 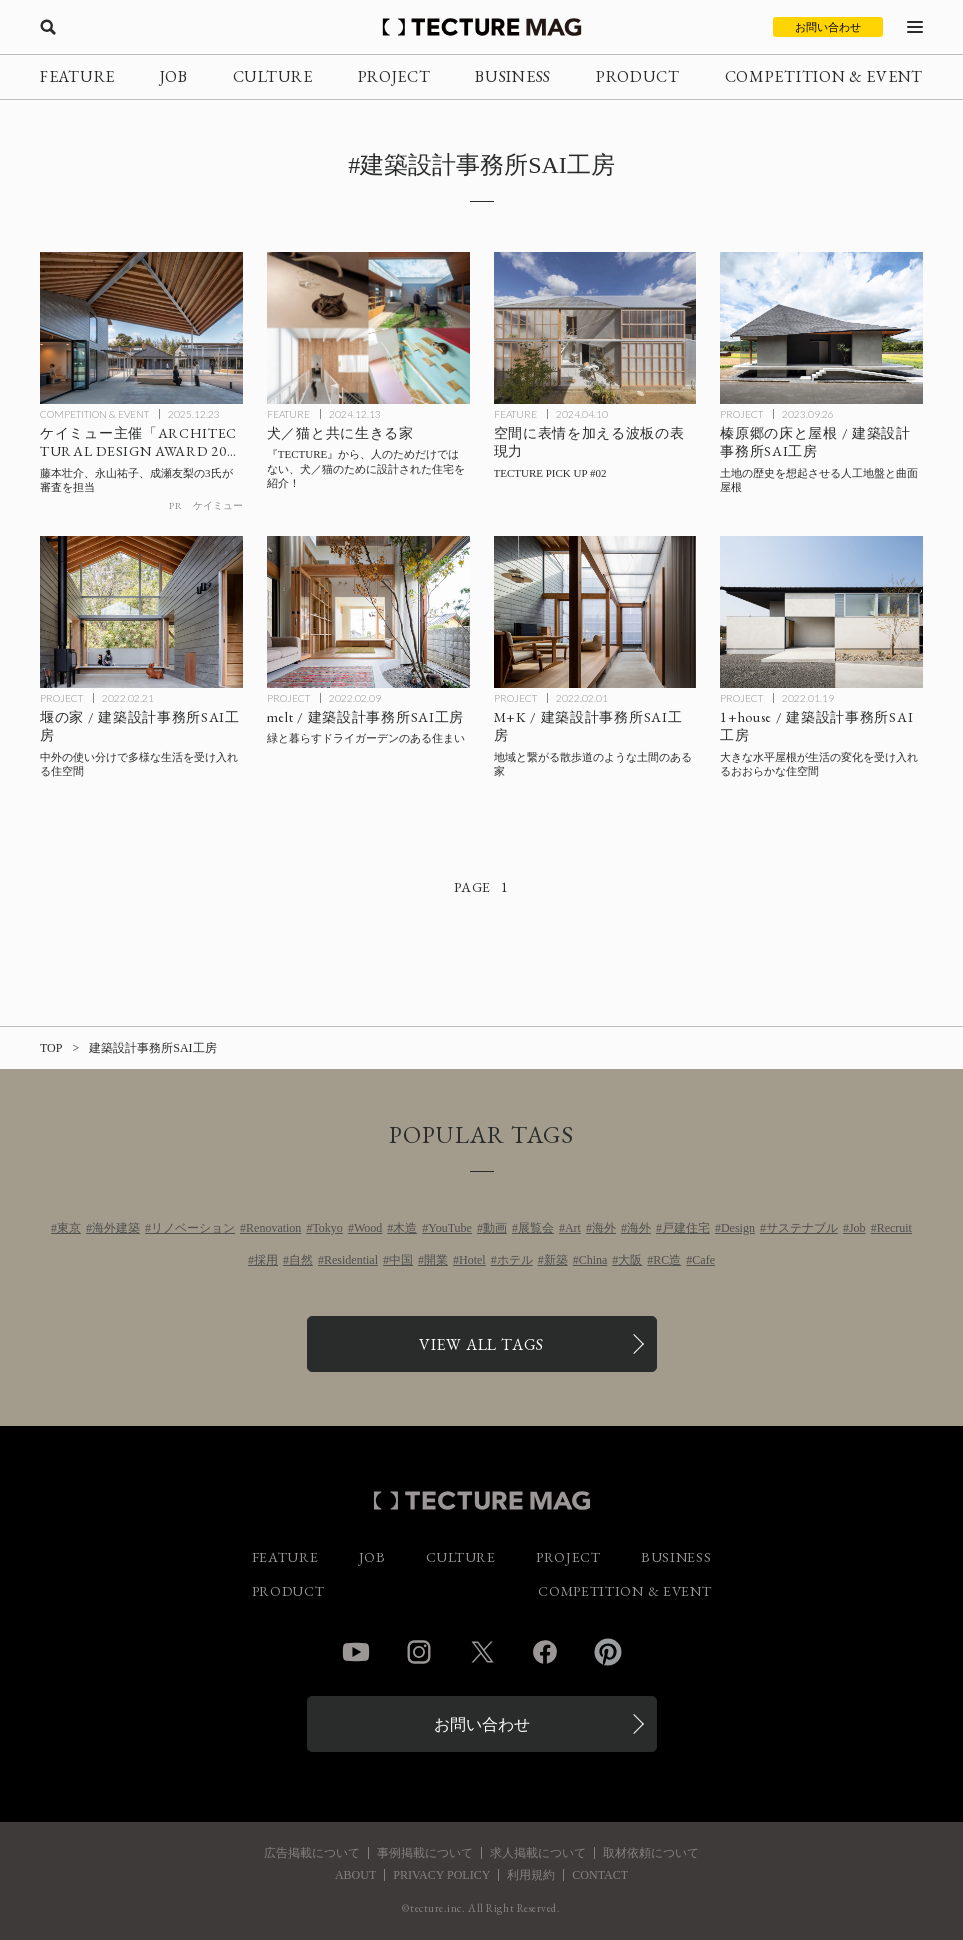 What do you see at coordinates (667, 1260) in the screenshot?
I see `RC造` at bounding box center [667, 1260].